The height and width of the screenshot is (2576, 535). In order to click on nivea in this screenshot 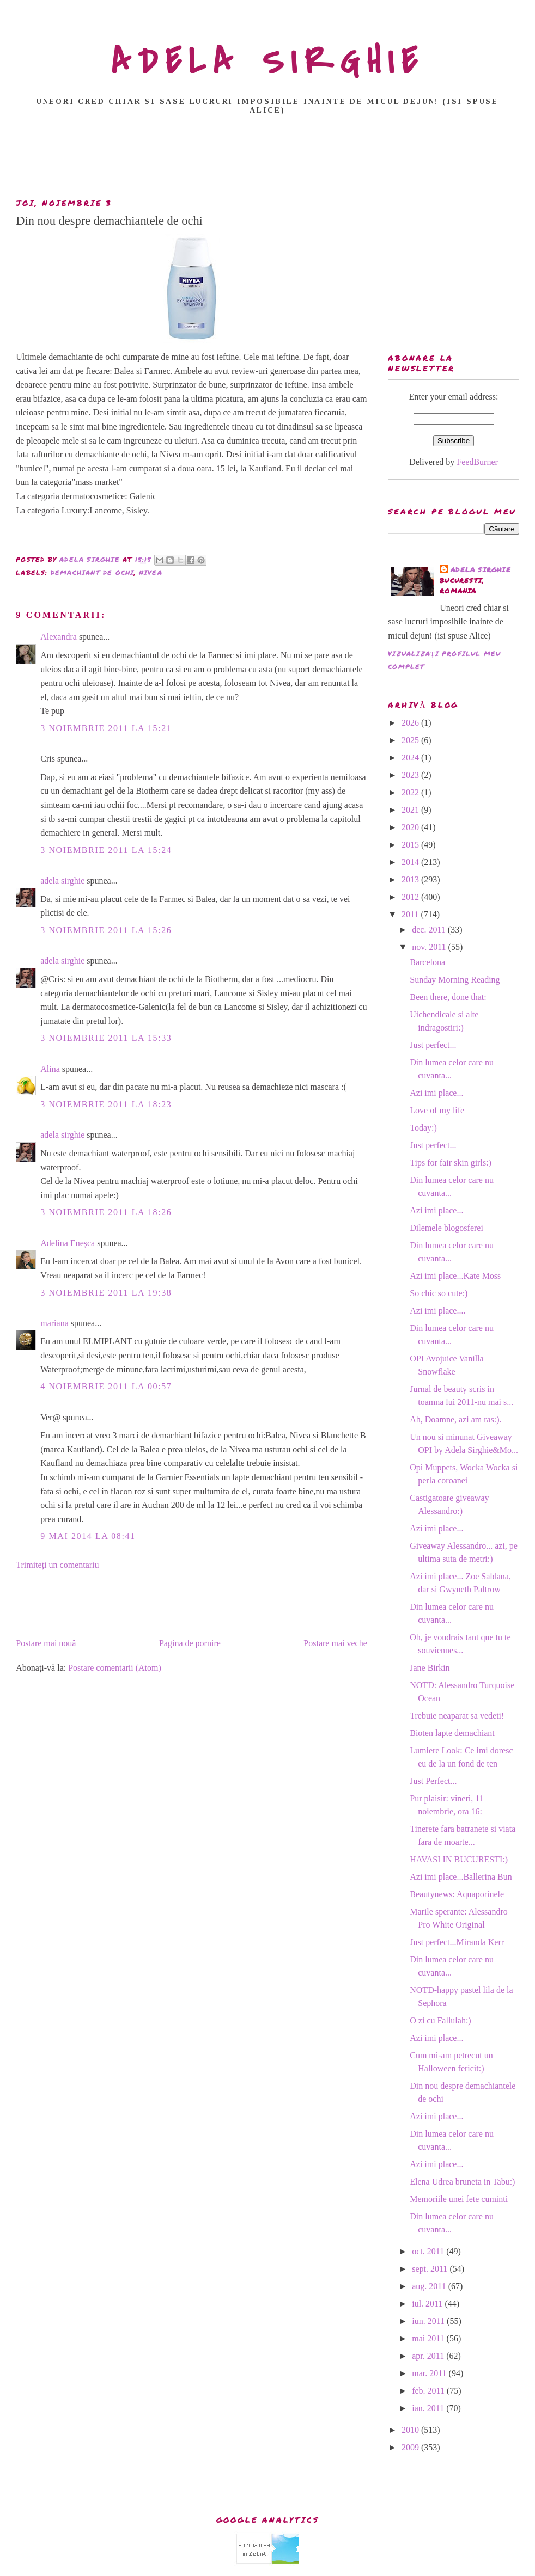, I will do `click(150, 572)`.